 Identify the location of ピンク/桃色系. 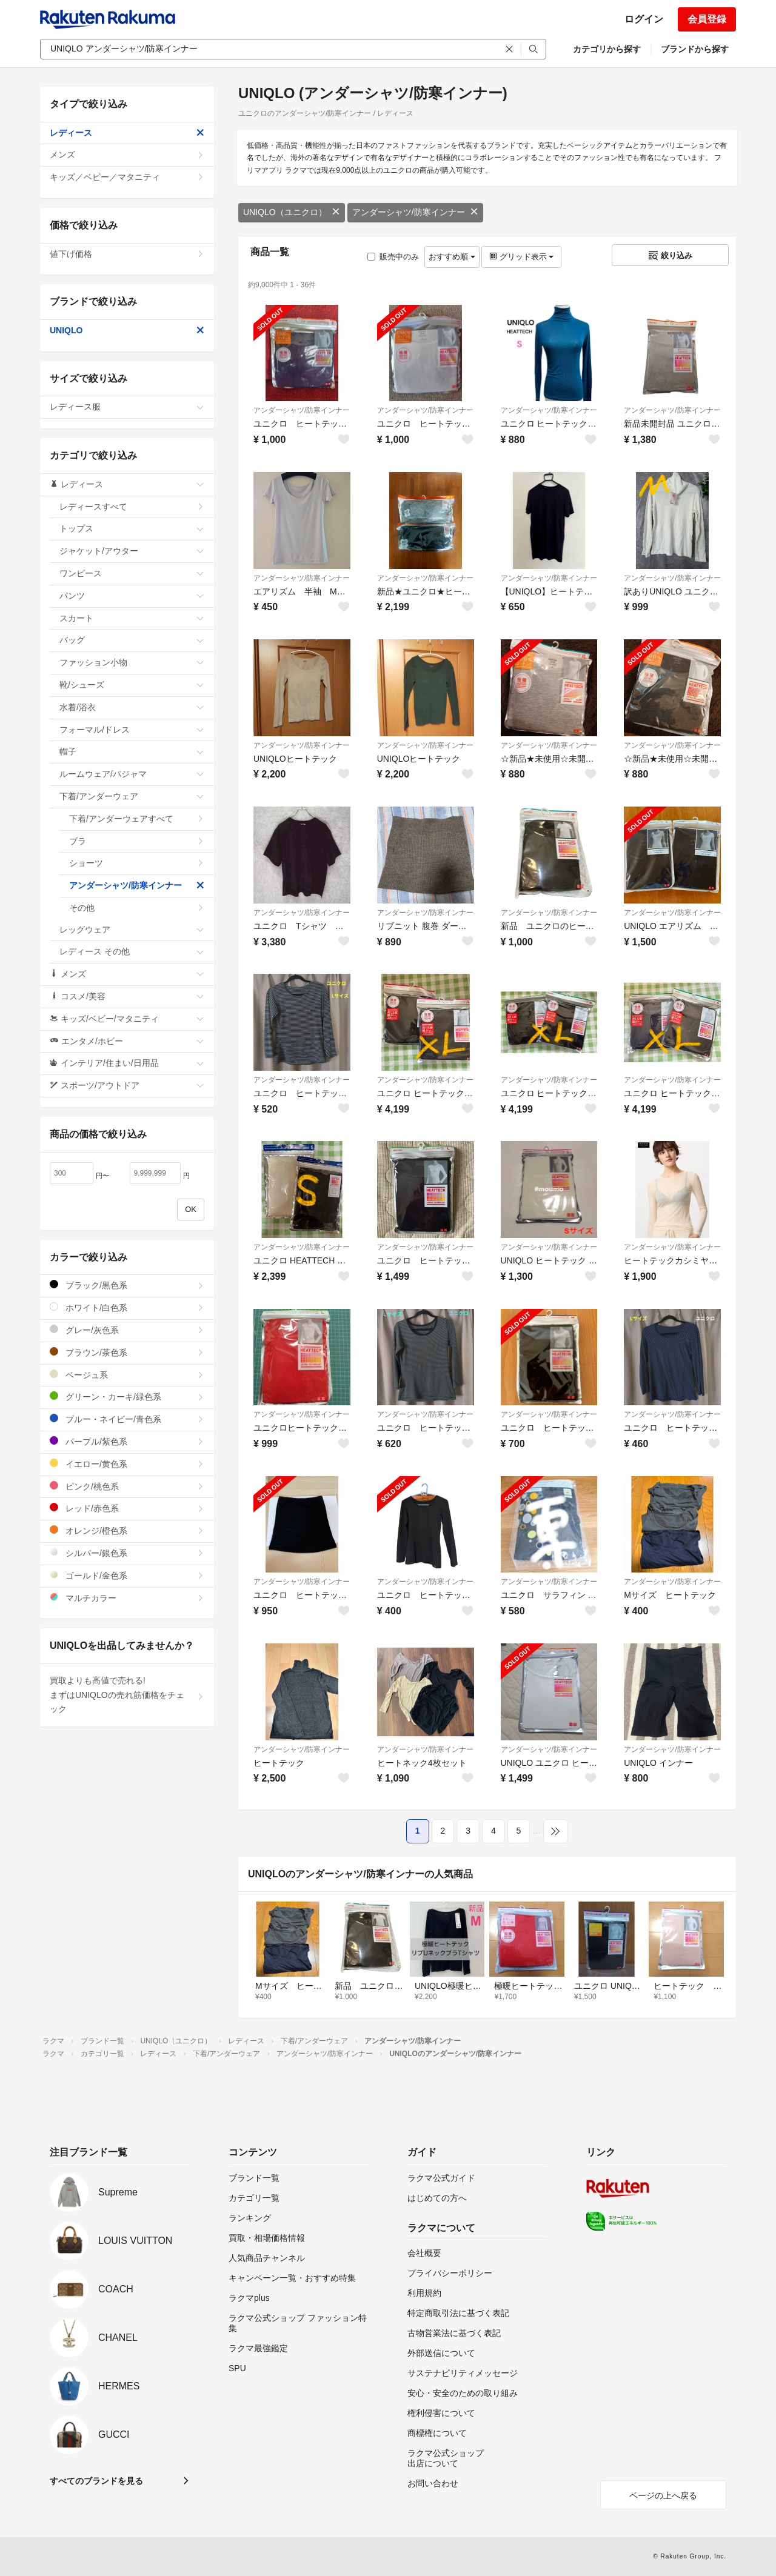
(127, 1486).